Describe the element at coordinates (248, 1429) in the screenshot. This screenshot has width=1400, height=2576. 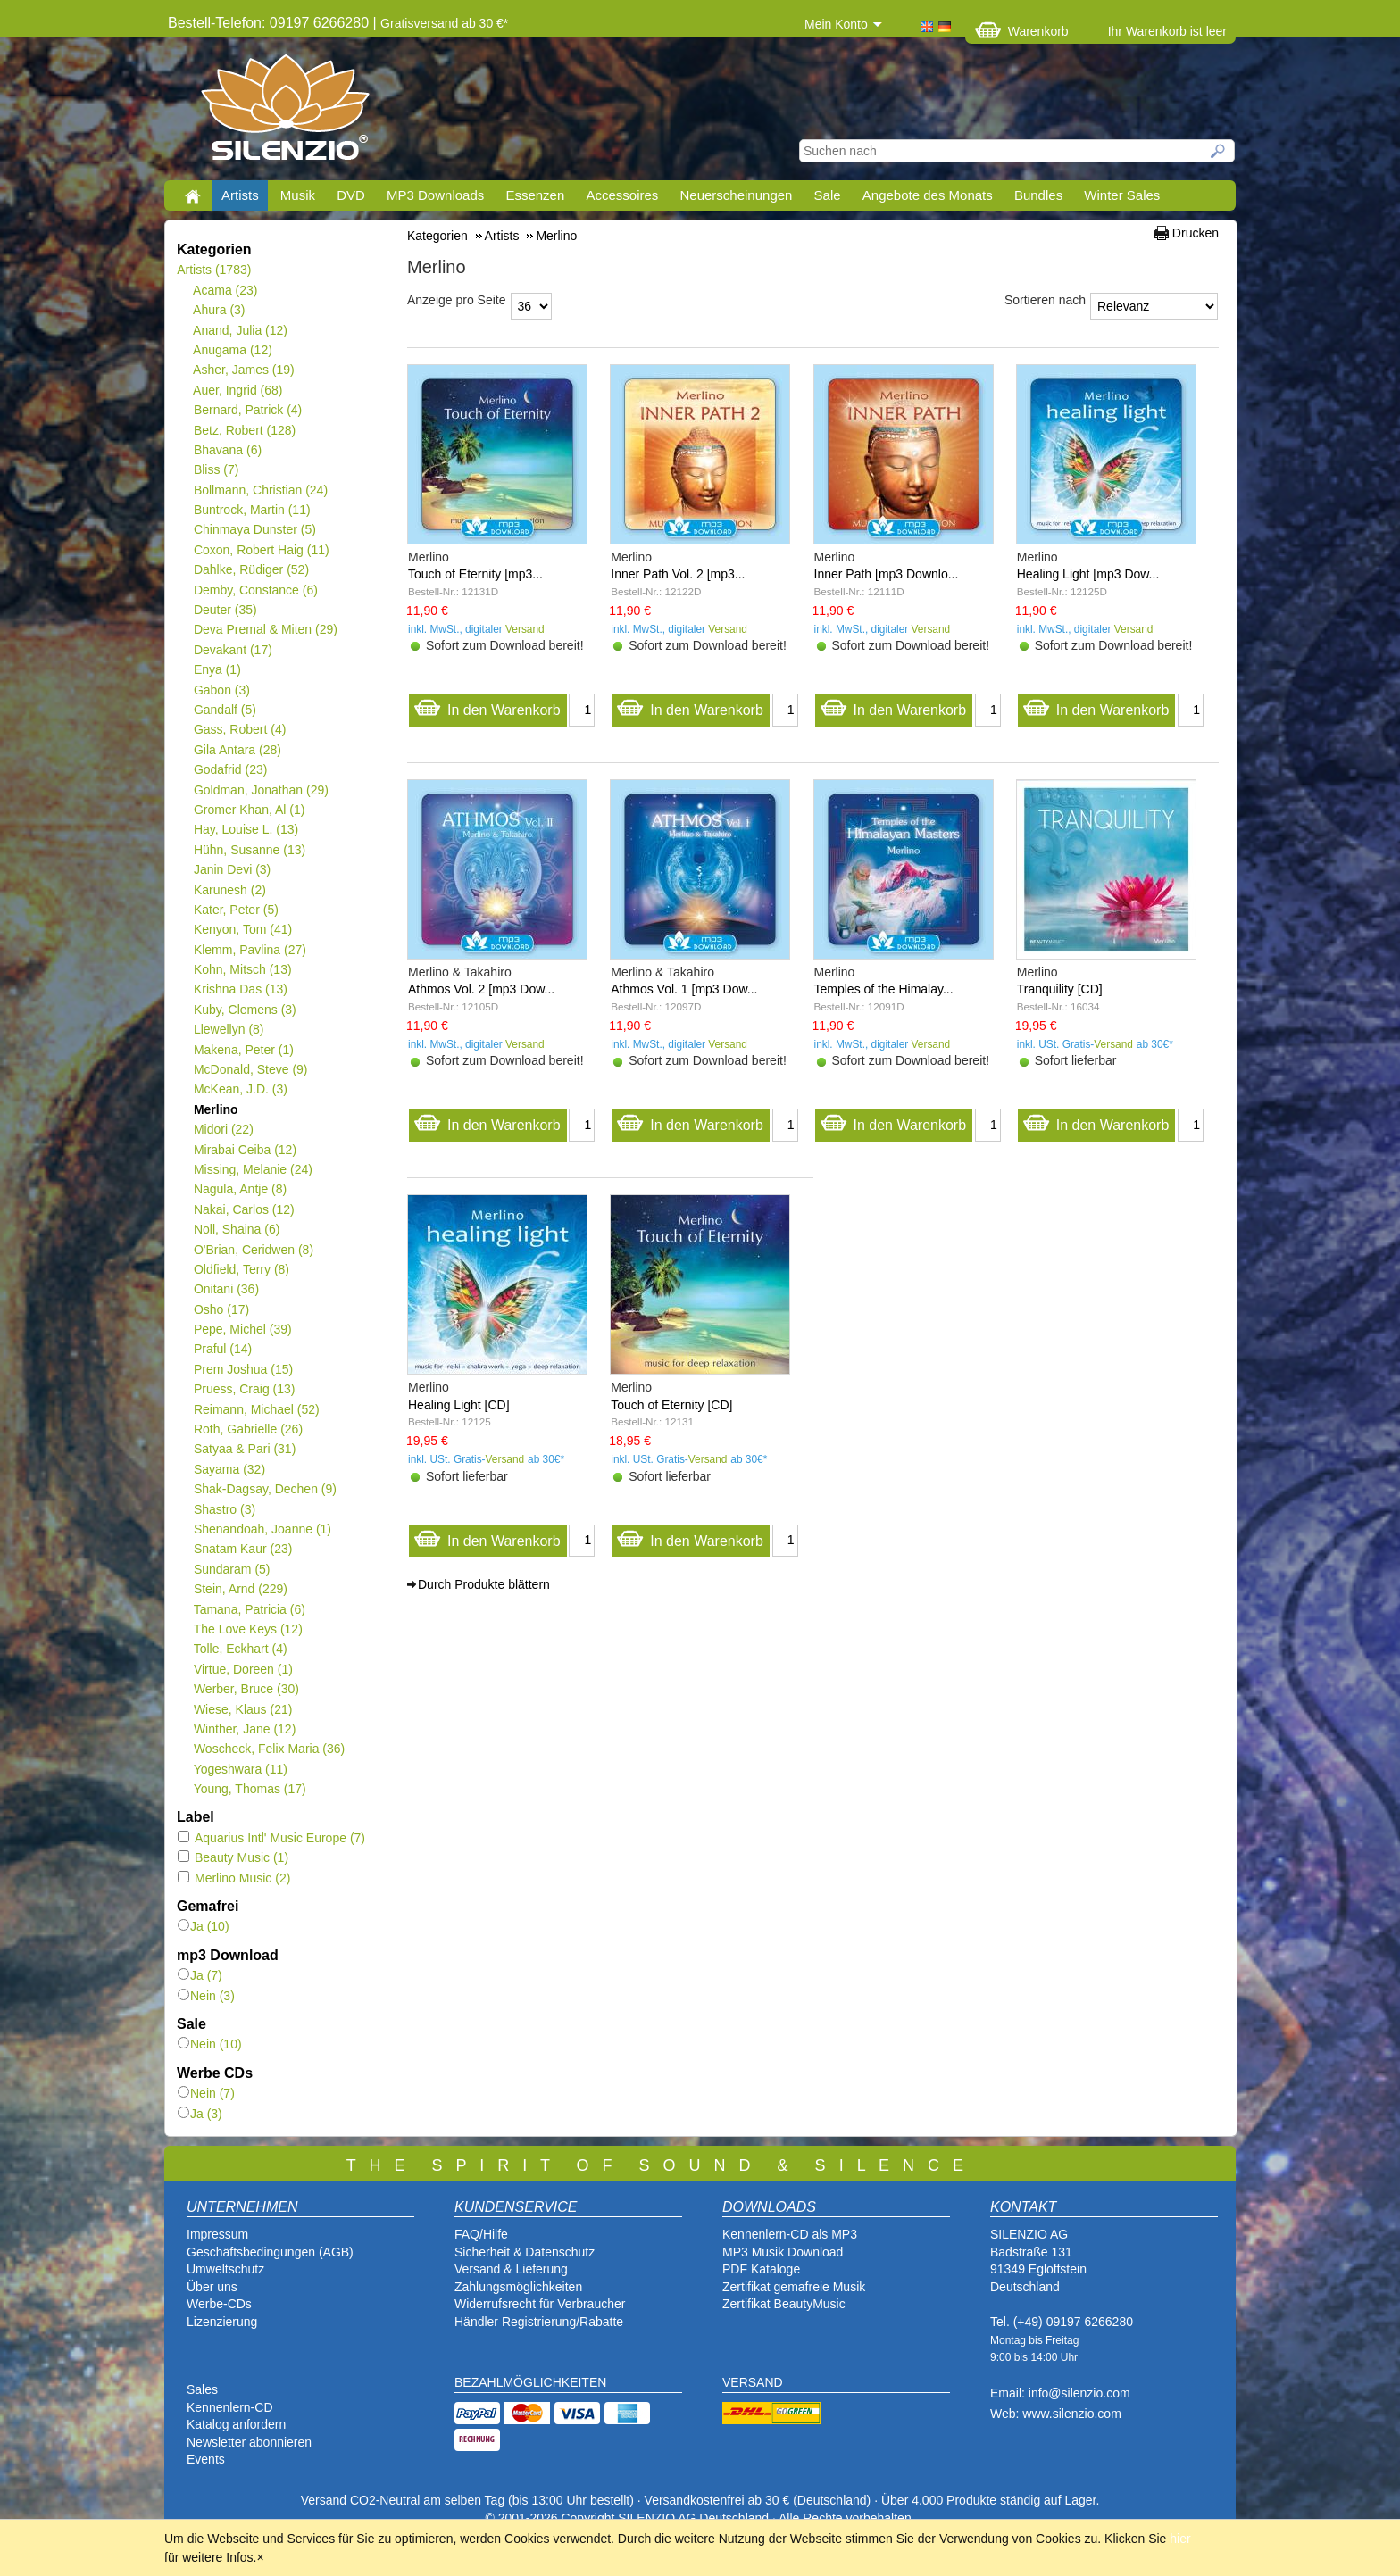
I see `Roth, Gabrielle` at that location.